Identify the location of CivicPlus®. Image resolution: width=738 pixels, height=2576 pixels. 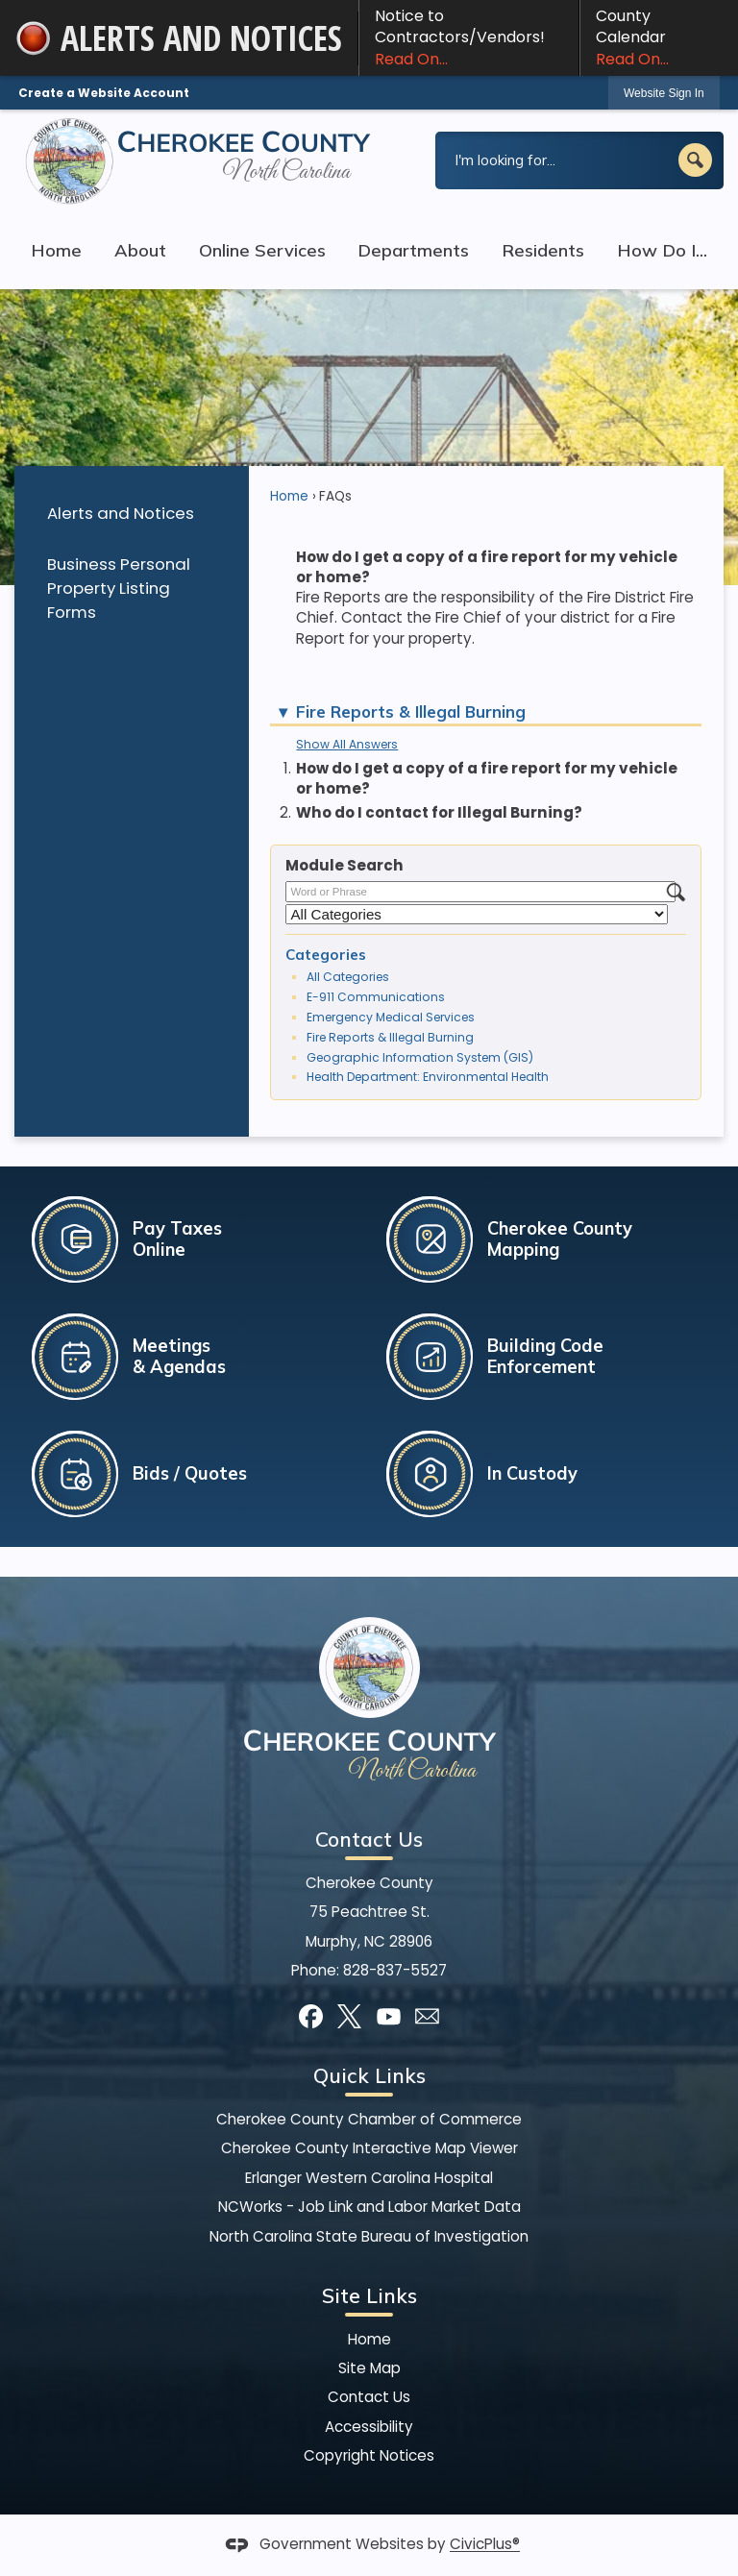
(485, 2545).